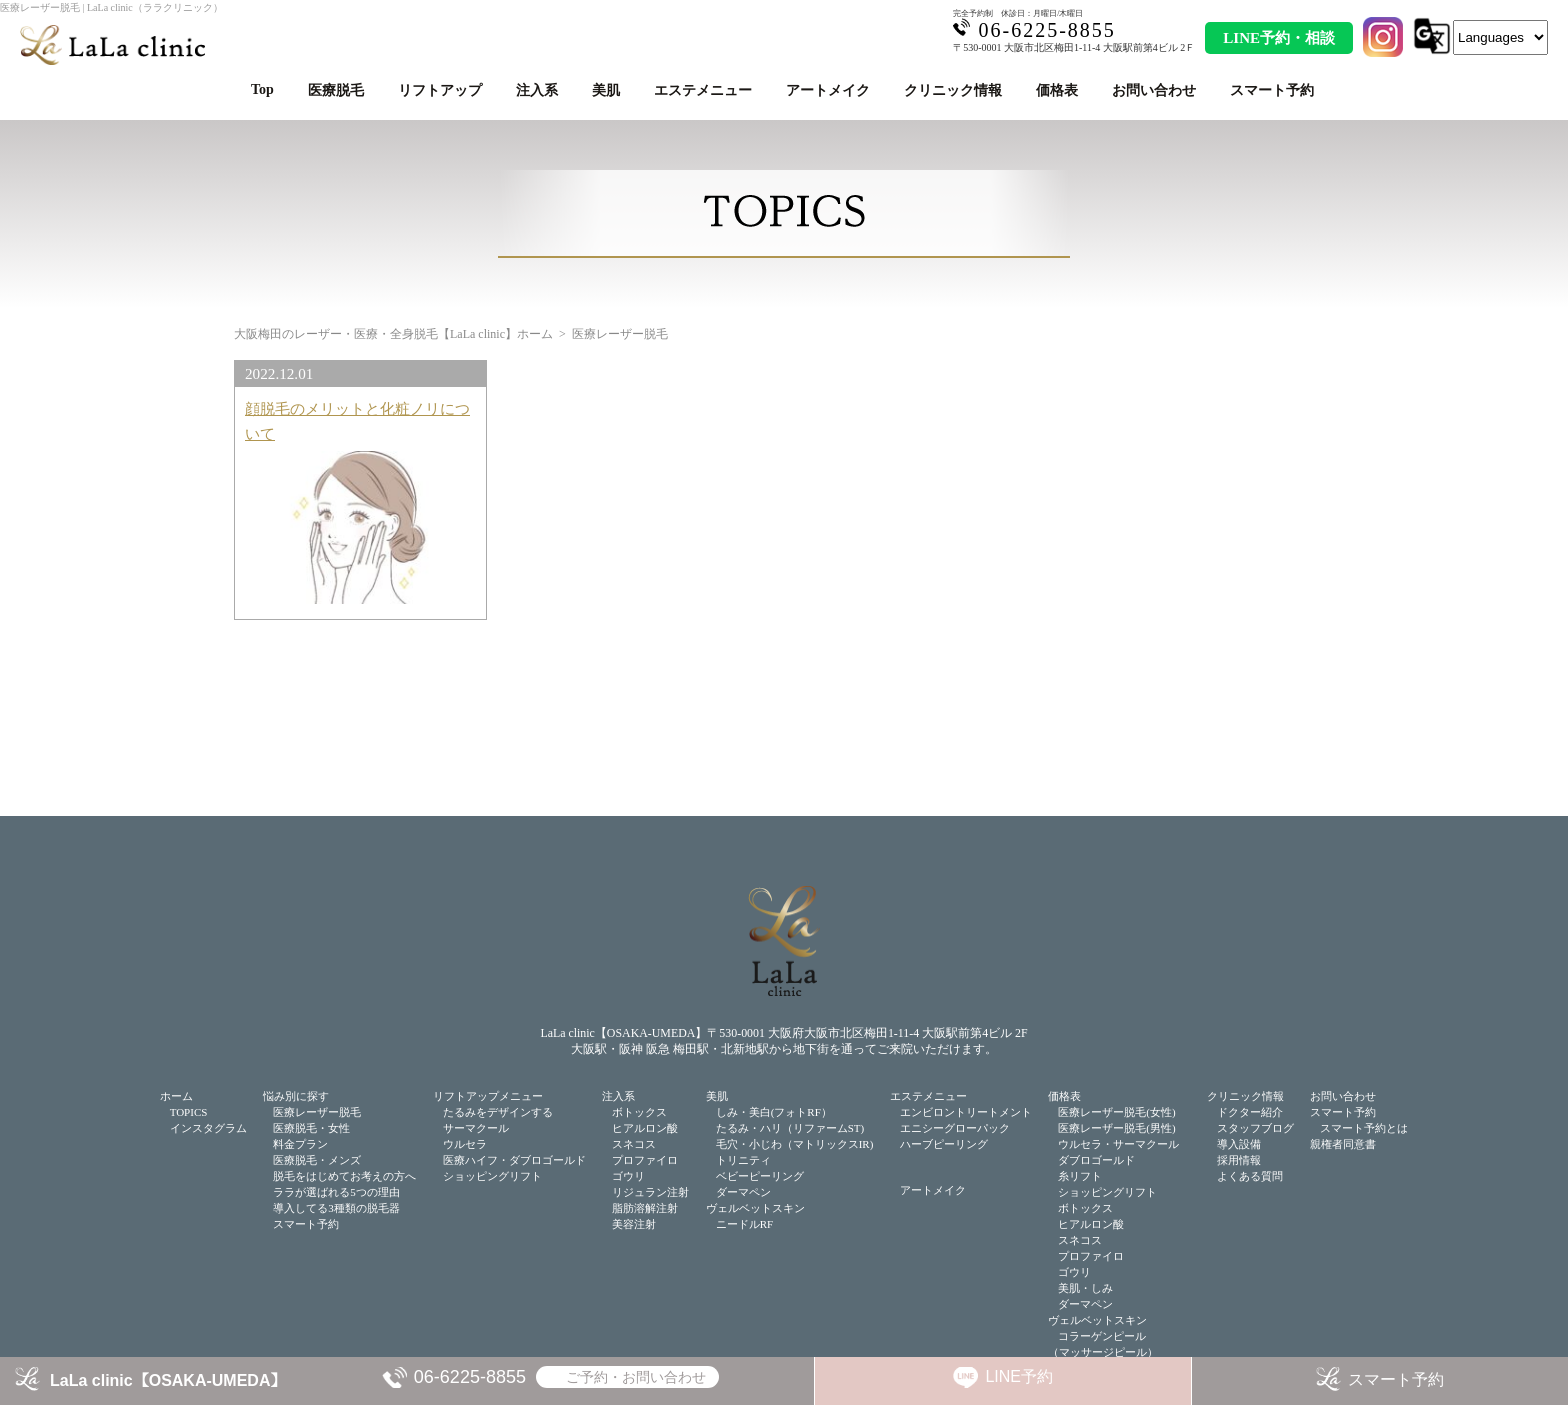 Image resolution: width=1568 pixels, height=1406 pixels. What do you see at coordinates (393, 334) in the screenshot?
I see `大阪梅田のレーザー・医療・全身脱毛【LaLa clinic】ホーム` at bounding box center [393, 334].